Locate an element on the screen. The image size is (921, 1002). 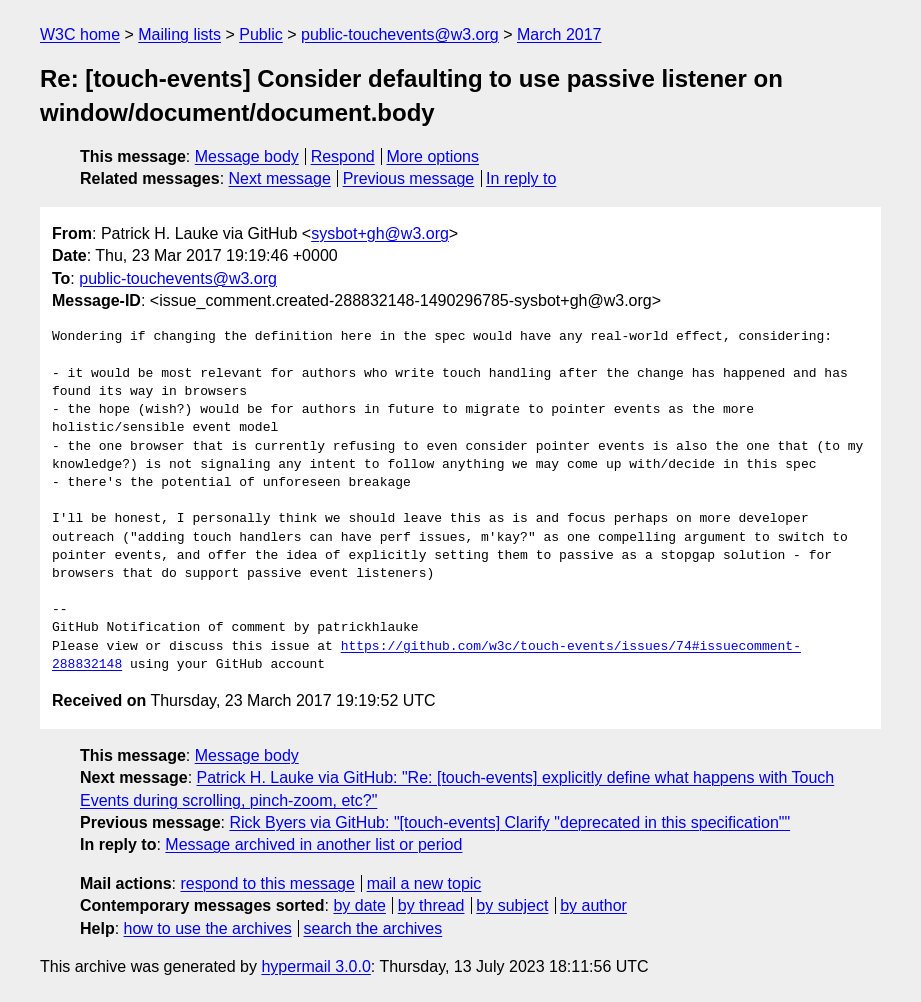
by author is located at coordinates (593, 905).